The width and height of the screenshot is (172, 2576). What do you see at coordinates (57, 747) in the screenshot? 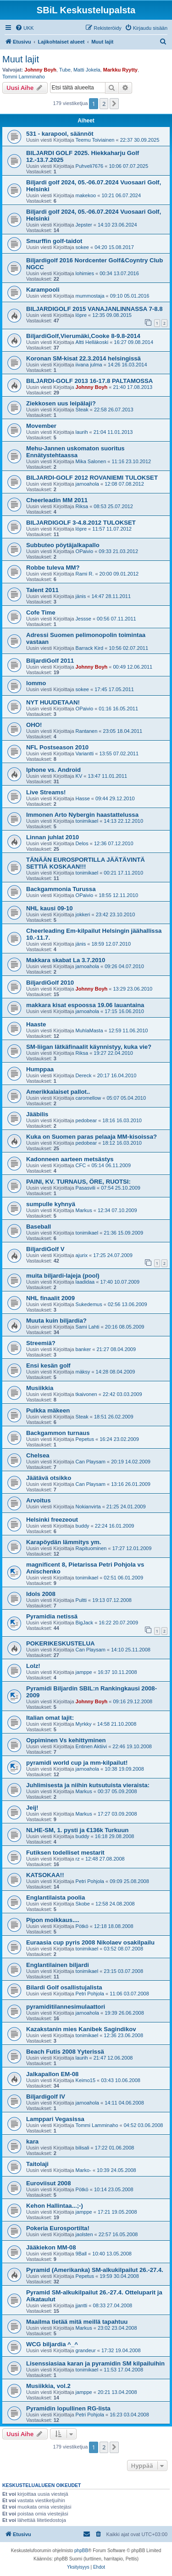
I see `NFL Postseason 2010` at bounding box center [57, 747].